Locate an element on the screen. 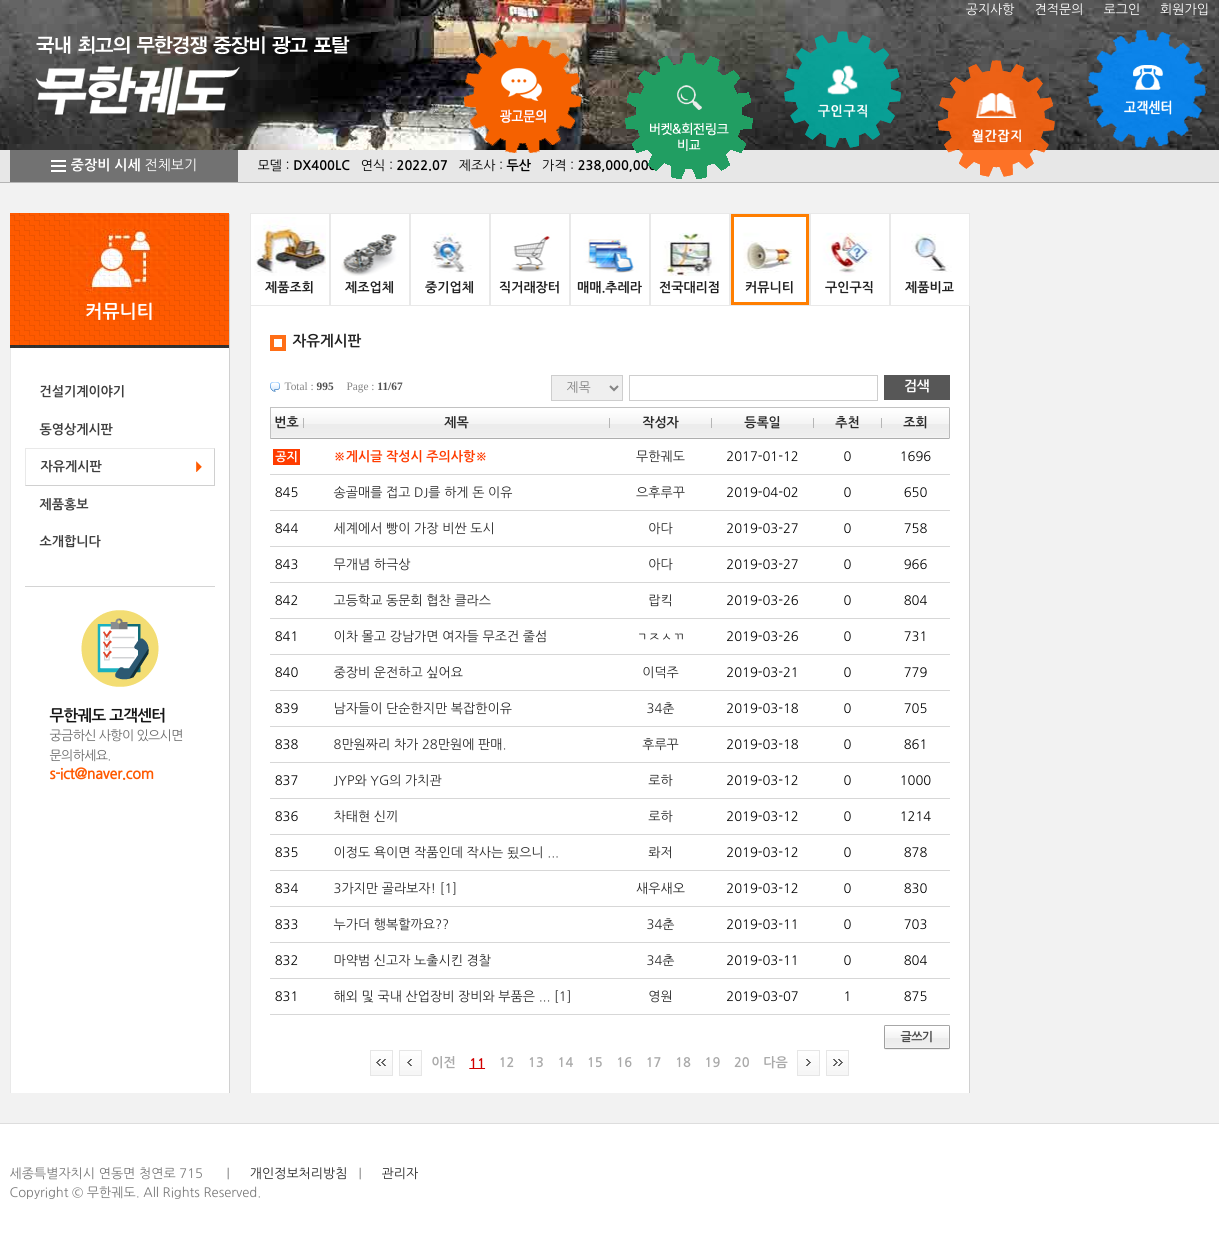  글쓰기 is located at coordinates (916, 1037).